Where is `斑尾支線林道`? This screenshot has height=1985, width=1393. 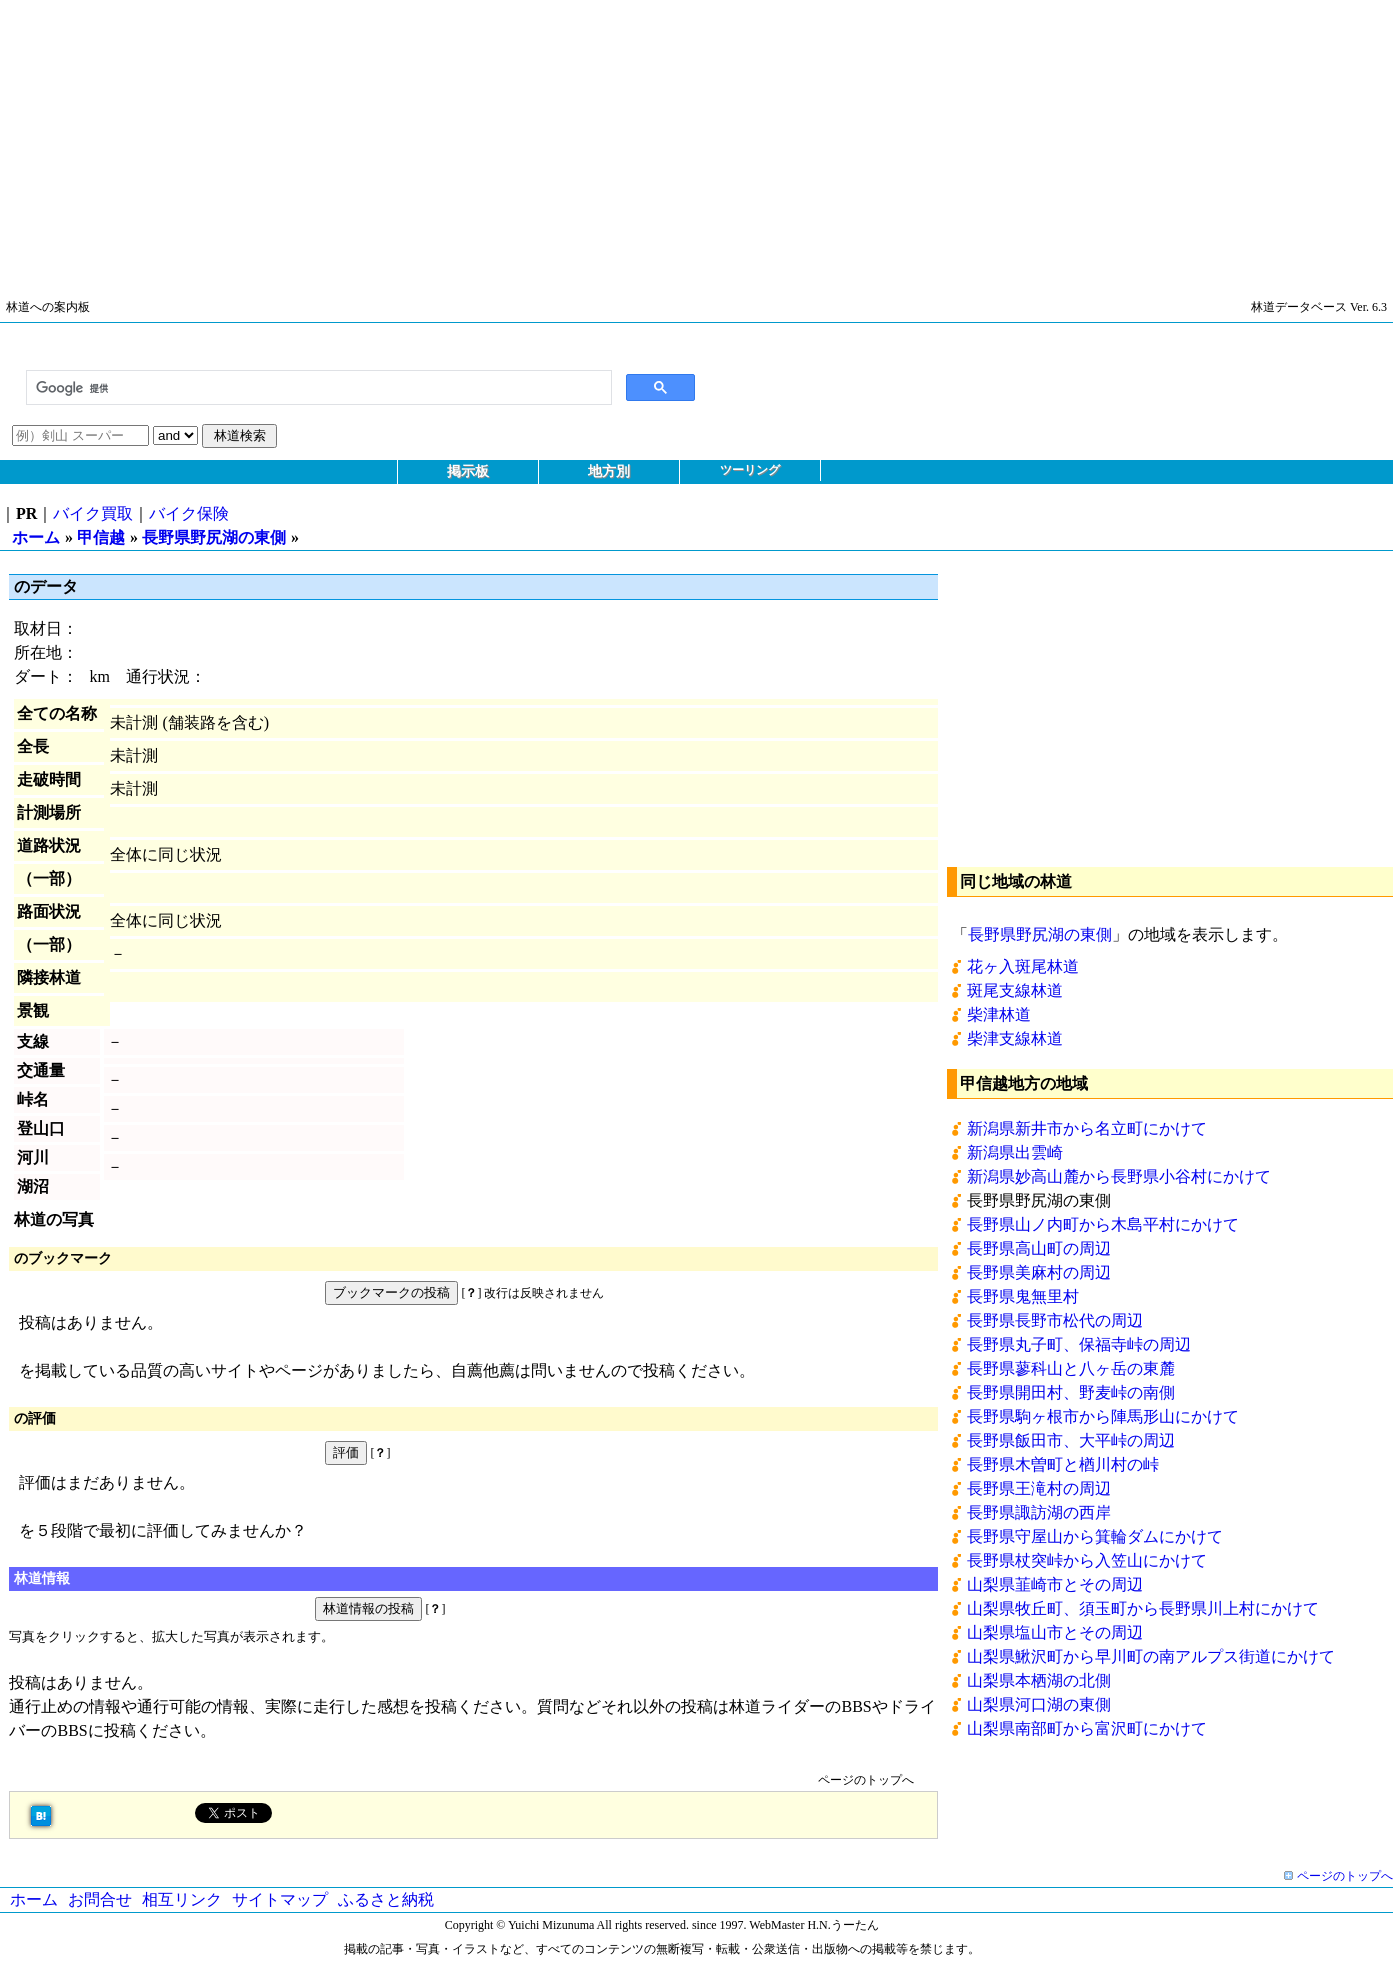 斑尾支線林道 is located at coordinates (1015, 990).